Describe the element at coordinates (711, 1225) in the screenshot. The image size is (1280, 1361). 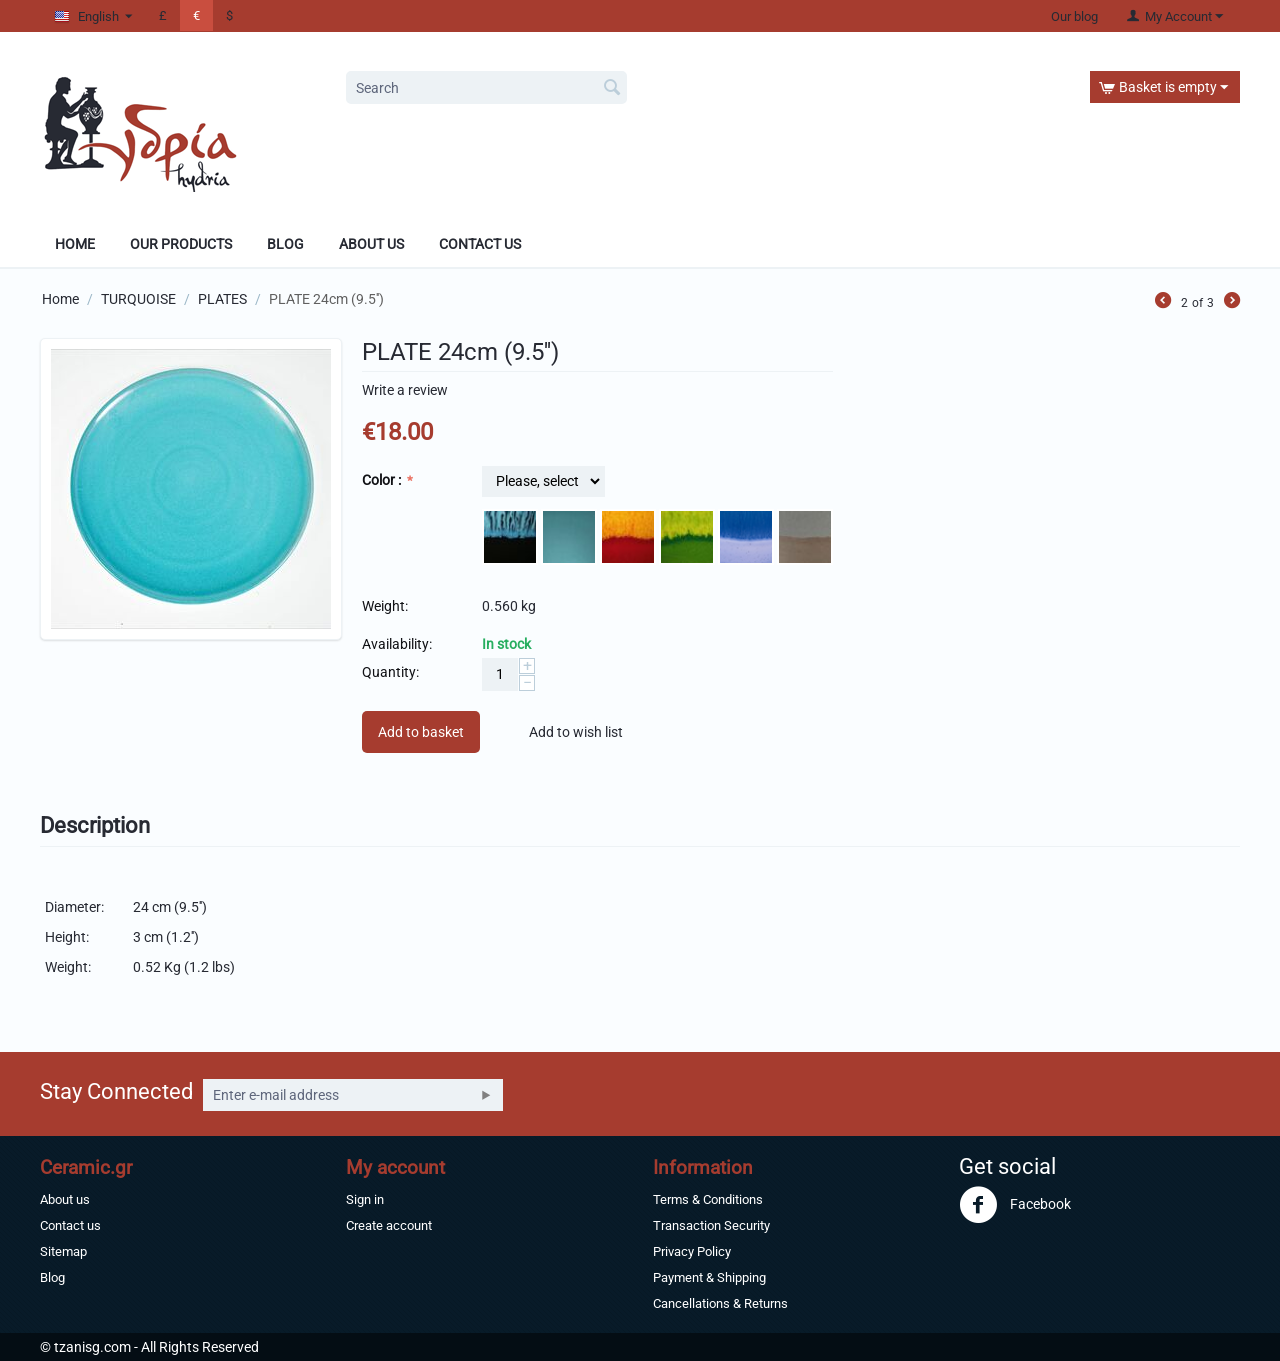
I see `Transaction Security` at that location.